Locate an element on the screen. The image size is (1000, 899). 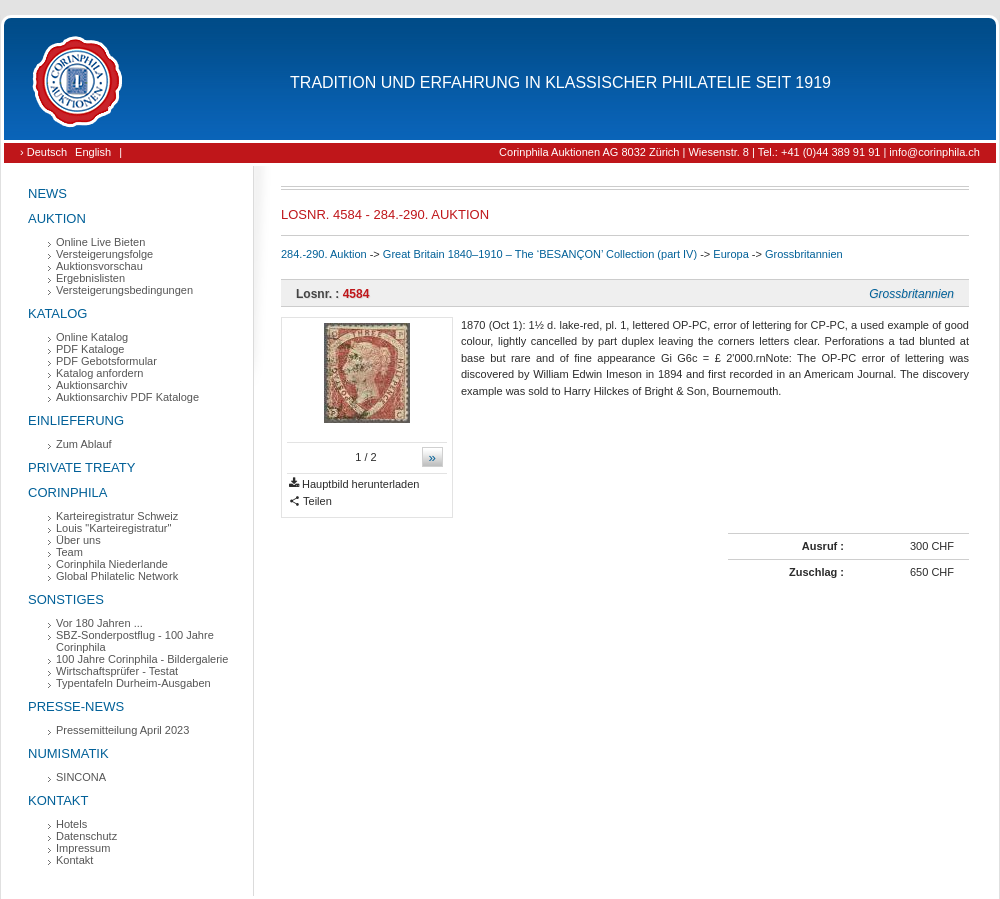
Corinphila Auktionen AG 8032 Zürich | Wiesenstr. 8 | Tel.: +41 (0)44 389 91 91 | info@corinphila.ch is located at coordinates (739, 152).